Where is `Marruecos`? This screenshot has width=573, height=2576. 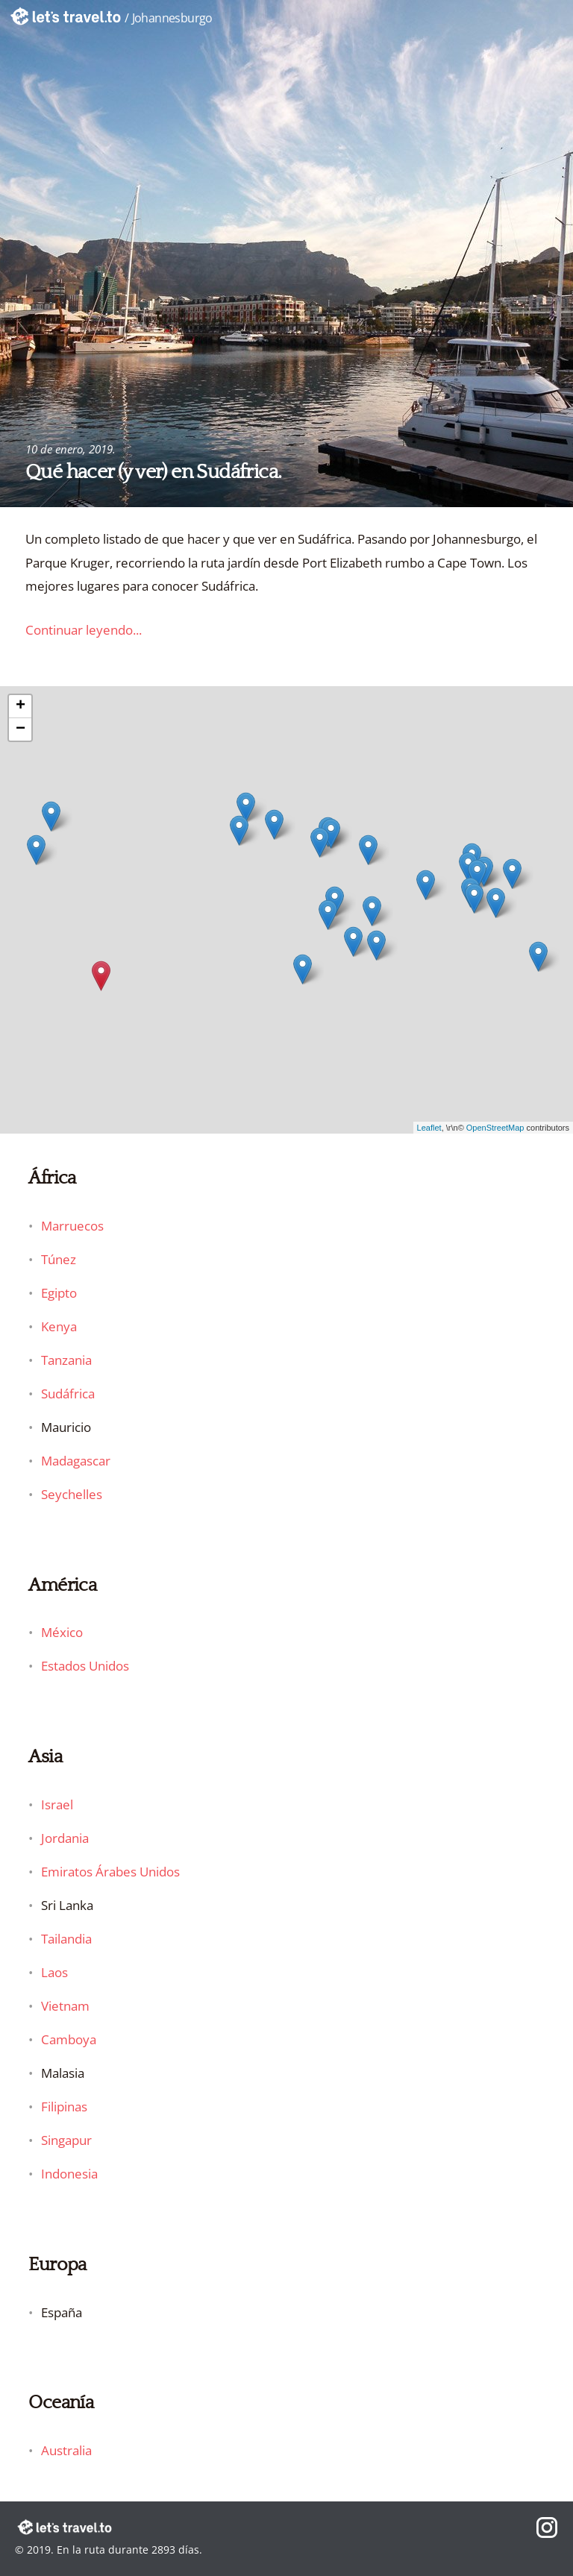
Marruecos is located at coordinates (72, 1225).